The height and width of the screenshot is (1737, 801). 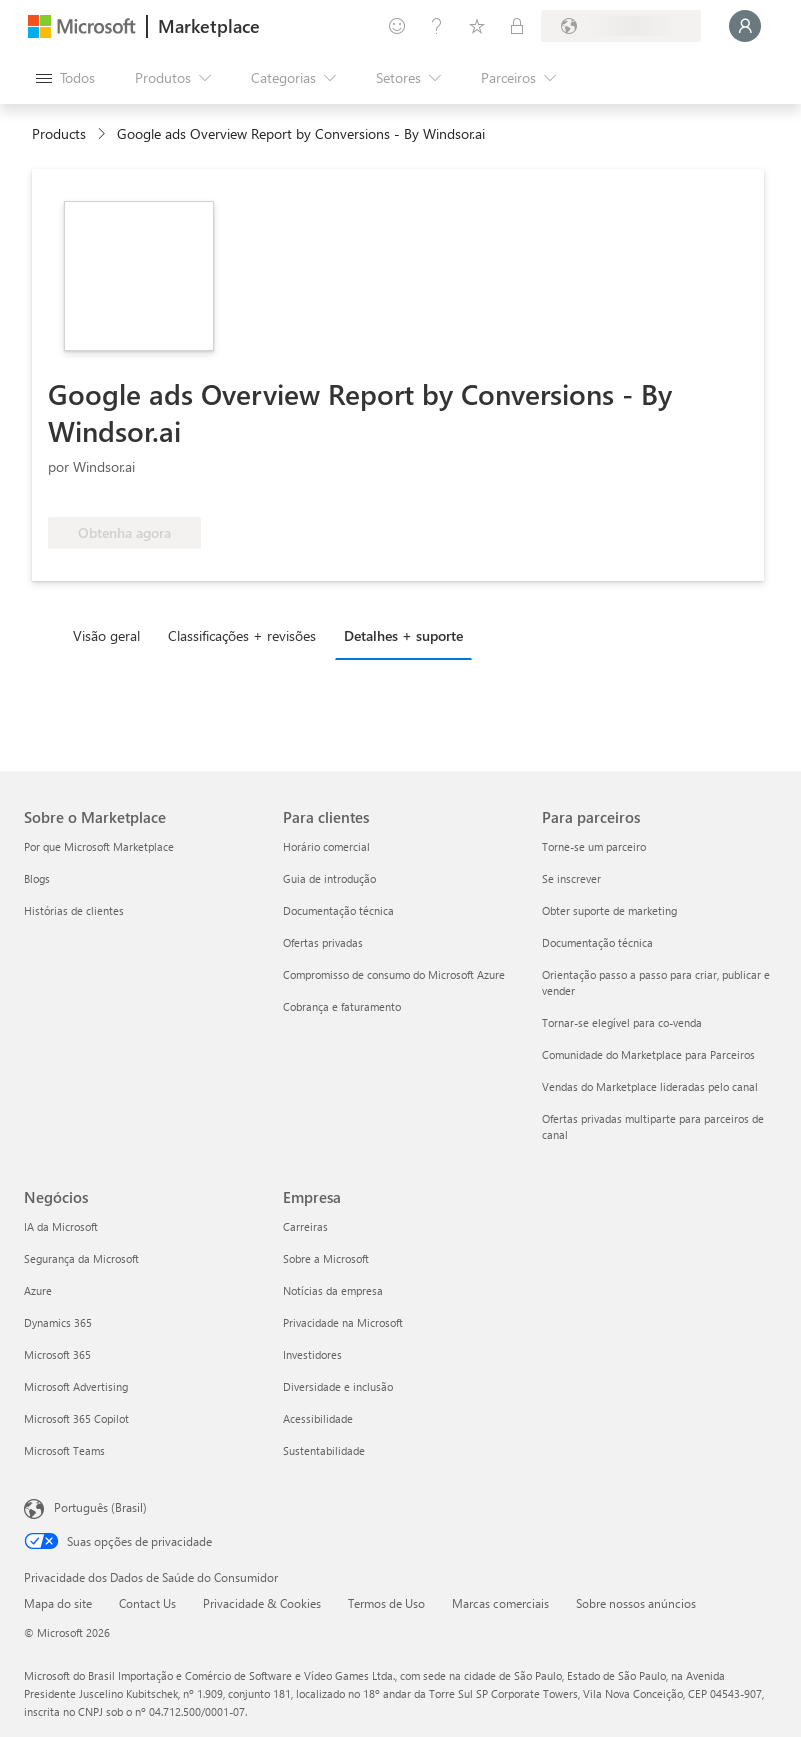 What do you see at coordinates (386, 1603) in the screenshot?
I see `Termos de Uso` at bounding box center [386, 1603].